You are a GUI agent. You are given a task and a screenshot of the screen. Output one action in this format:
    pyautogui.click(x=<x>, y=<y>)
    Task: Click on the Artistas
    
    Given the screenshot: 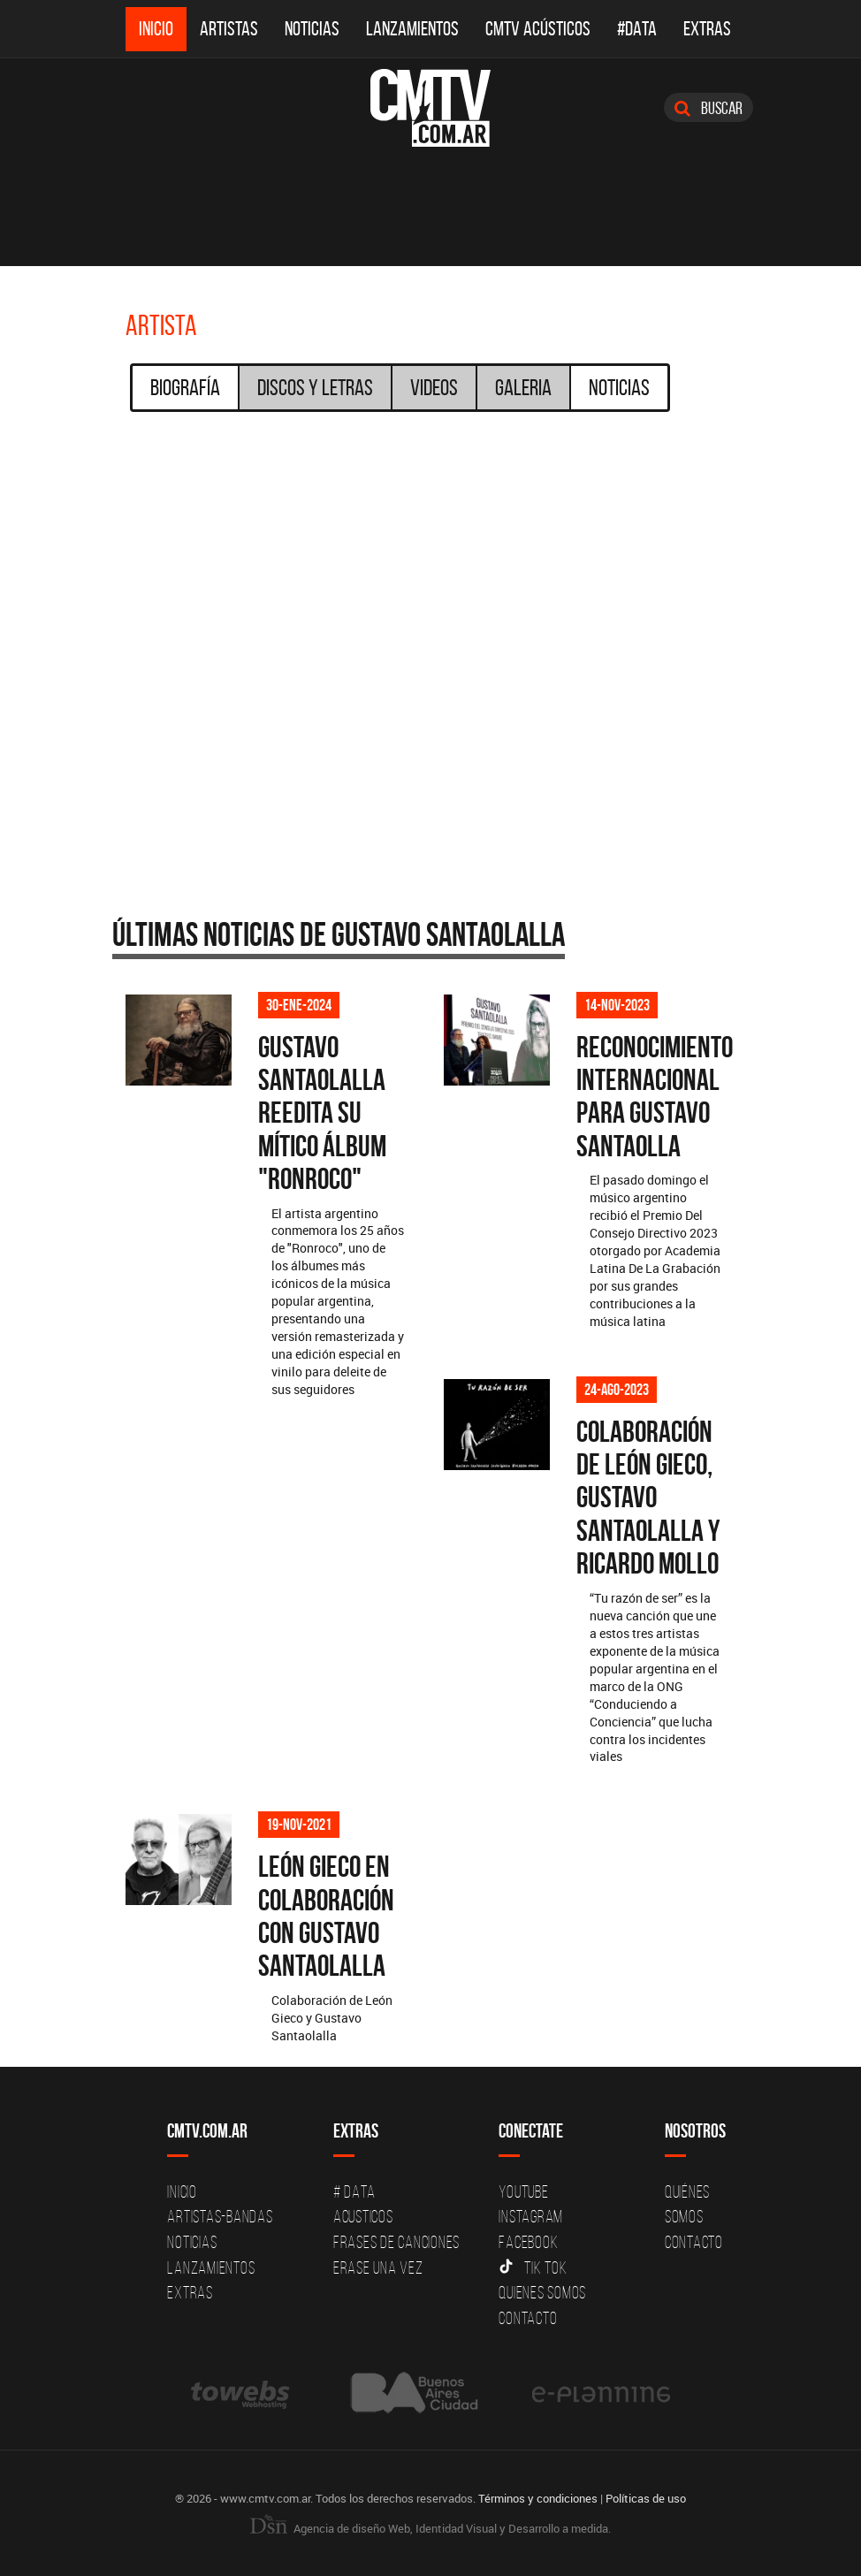 What is the action you would take?
    pyautogui.click(x=229, y=29)
    